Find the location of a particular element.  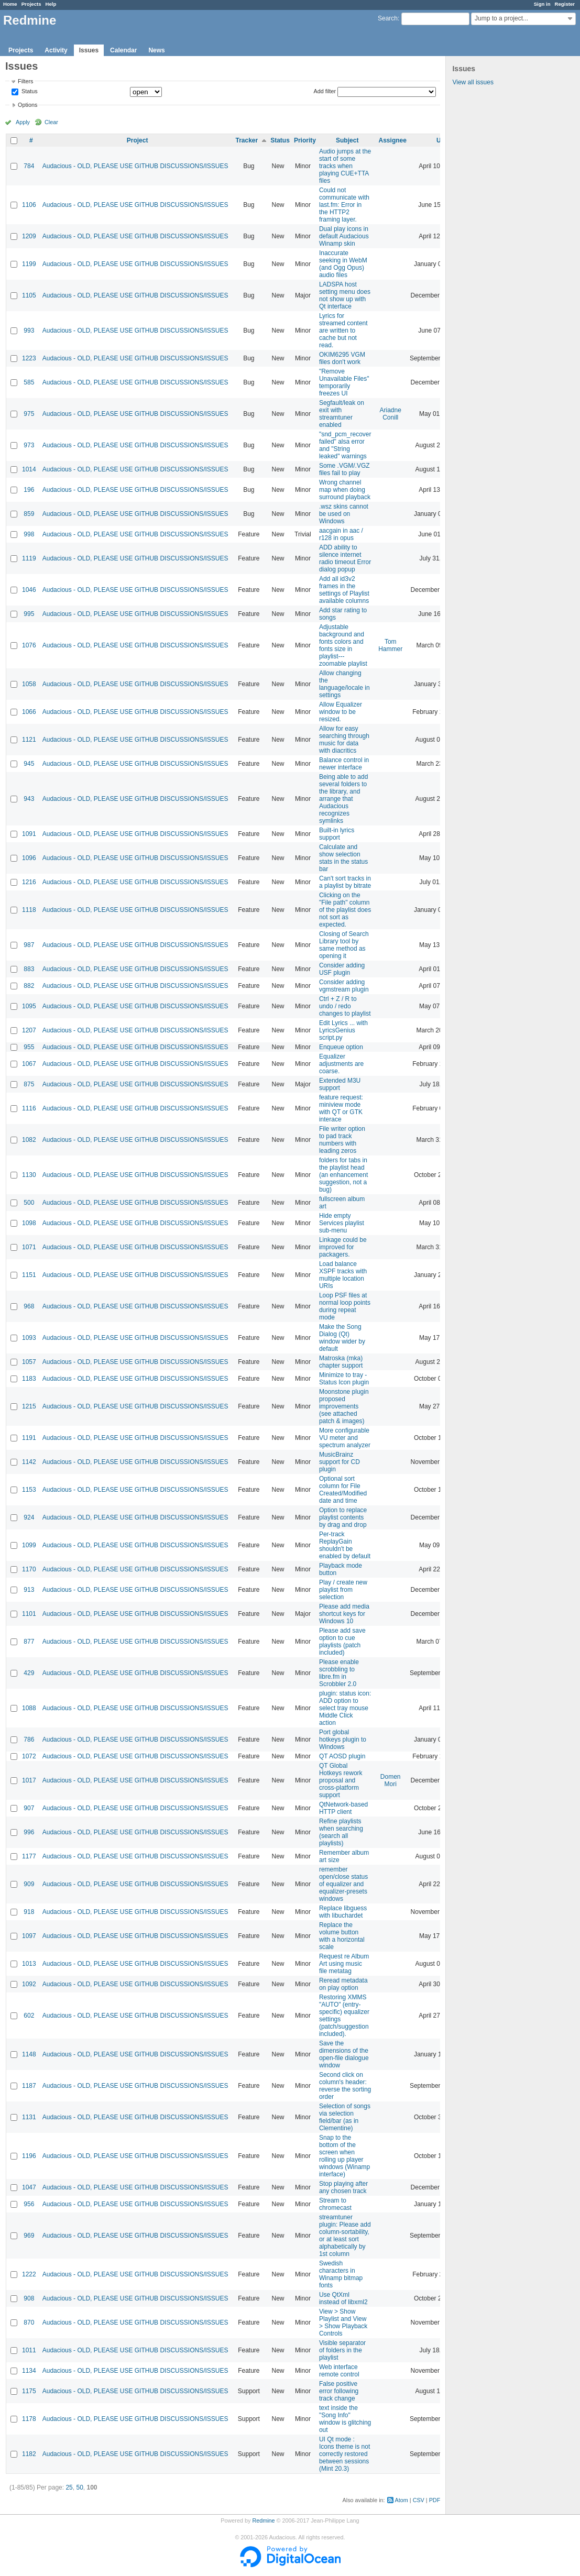

969 is located at coordinates (29, 2235).